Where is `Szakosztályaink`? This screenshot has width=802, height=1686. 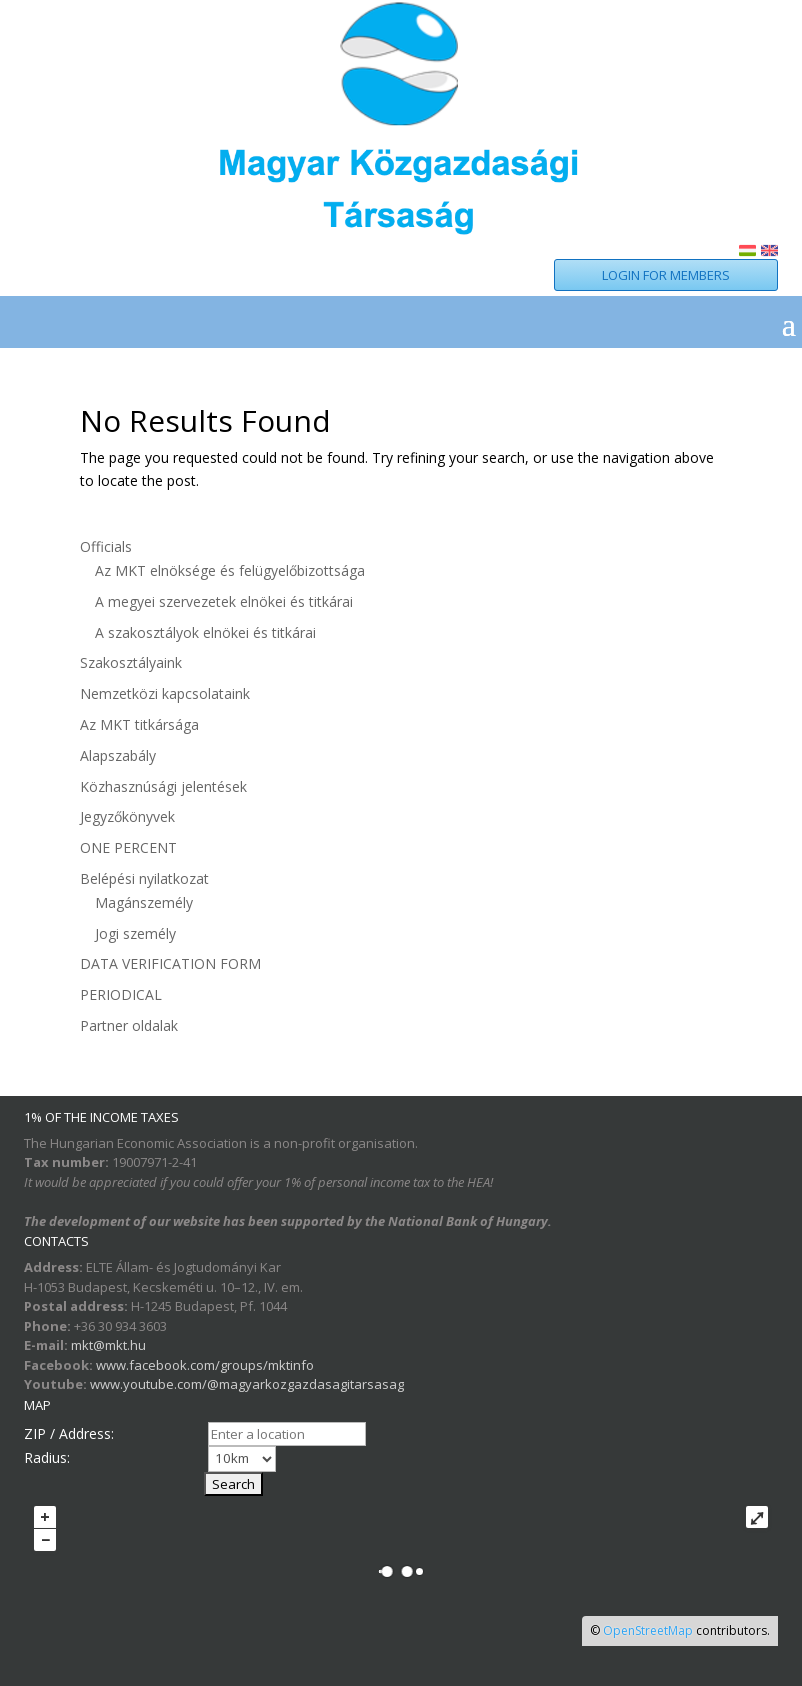 Szakosztályaink is located at coordinates (131, 662).